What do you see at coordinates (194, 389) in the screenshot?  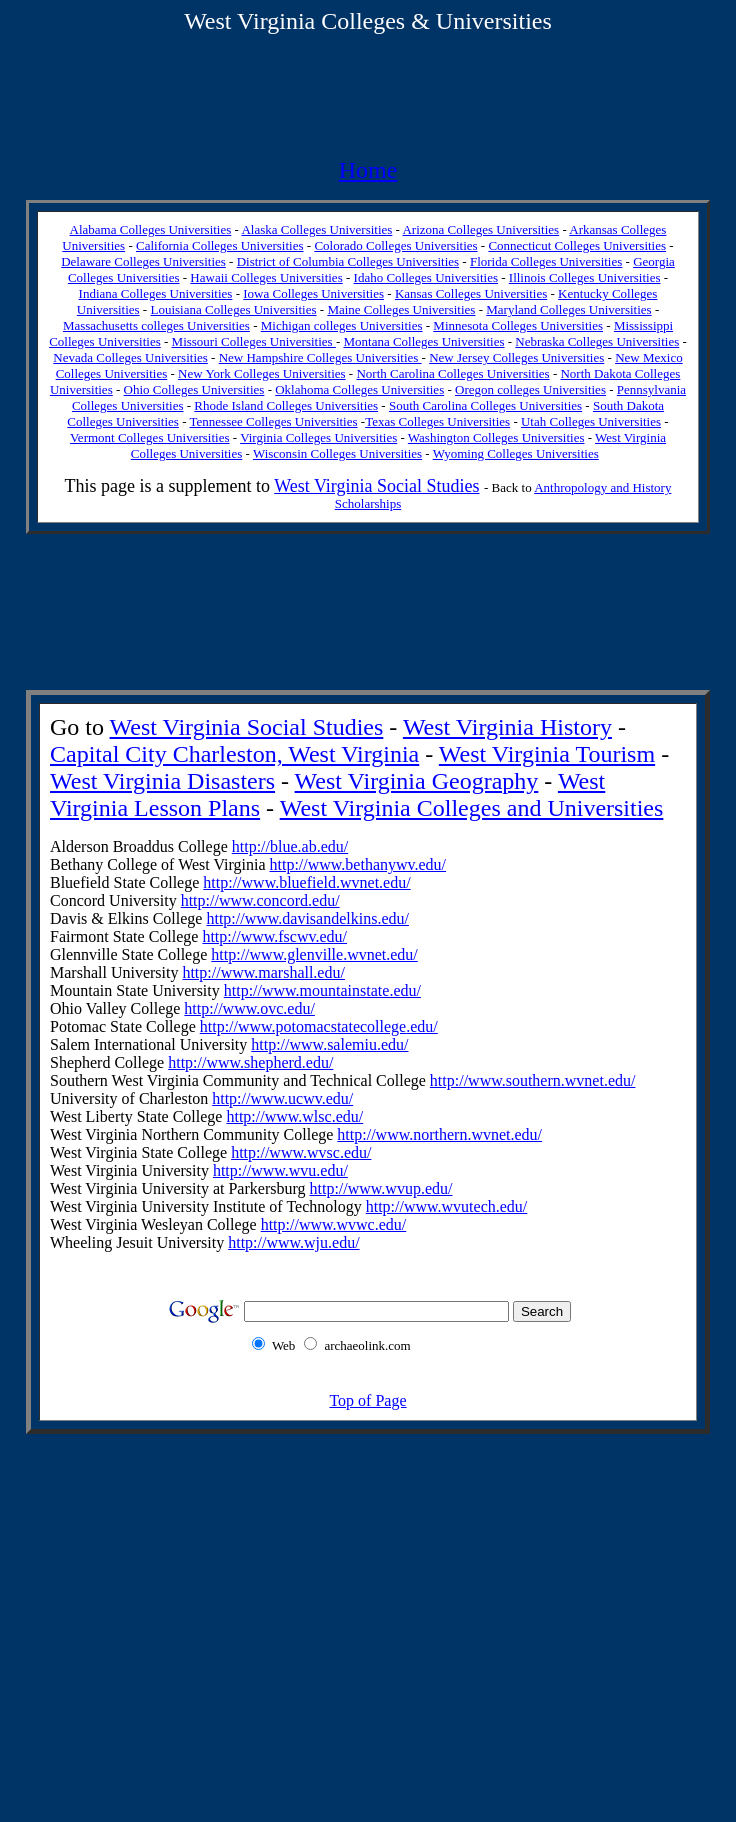 I see `Ohio Colleges Universities` at bounding box center [194, 389].